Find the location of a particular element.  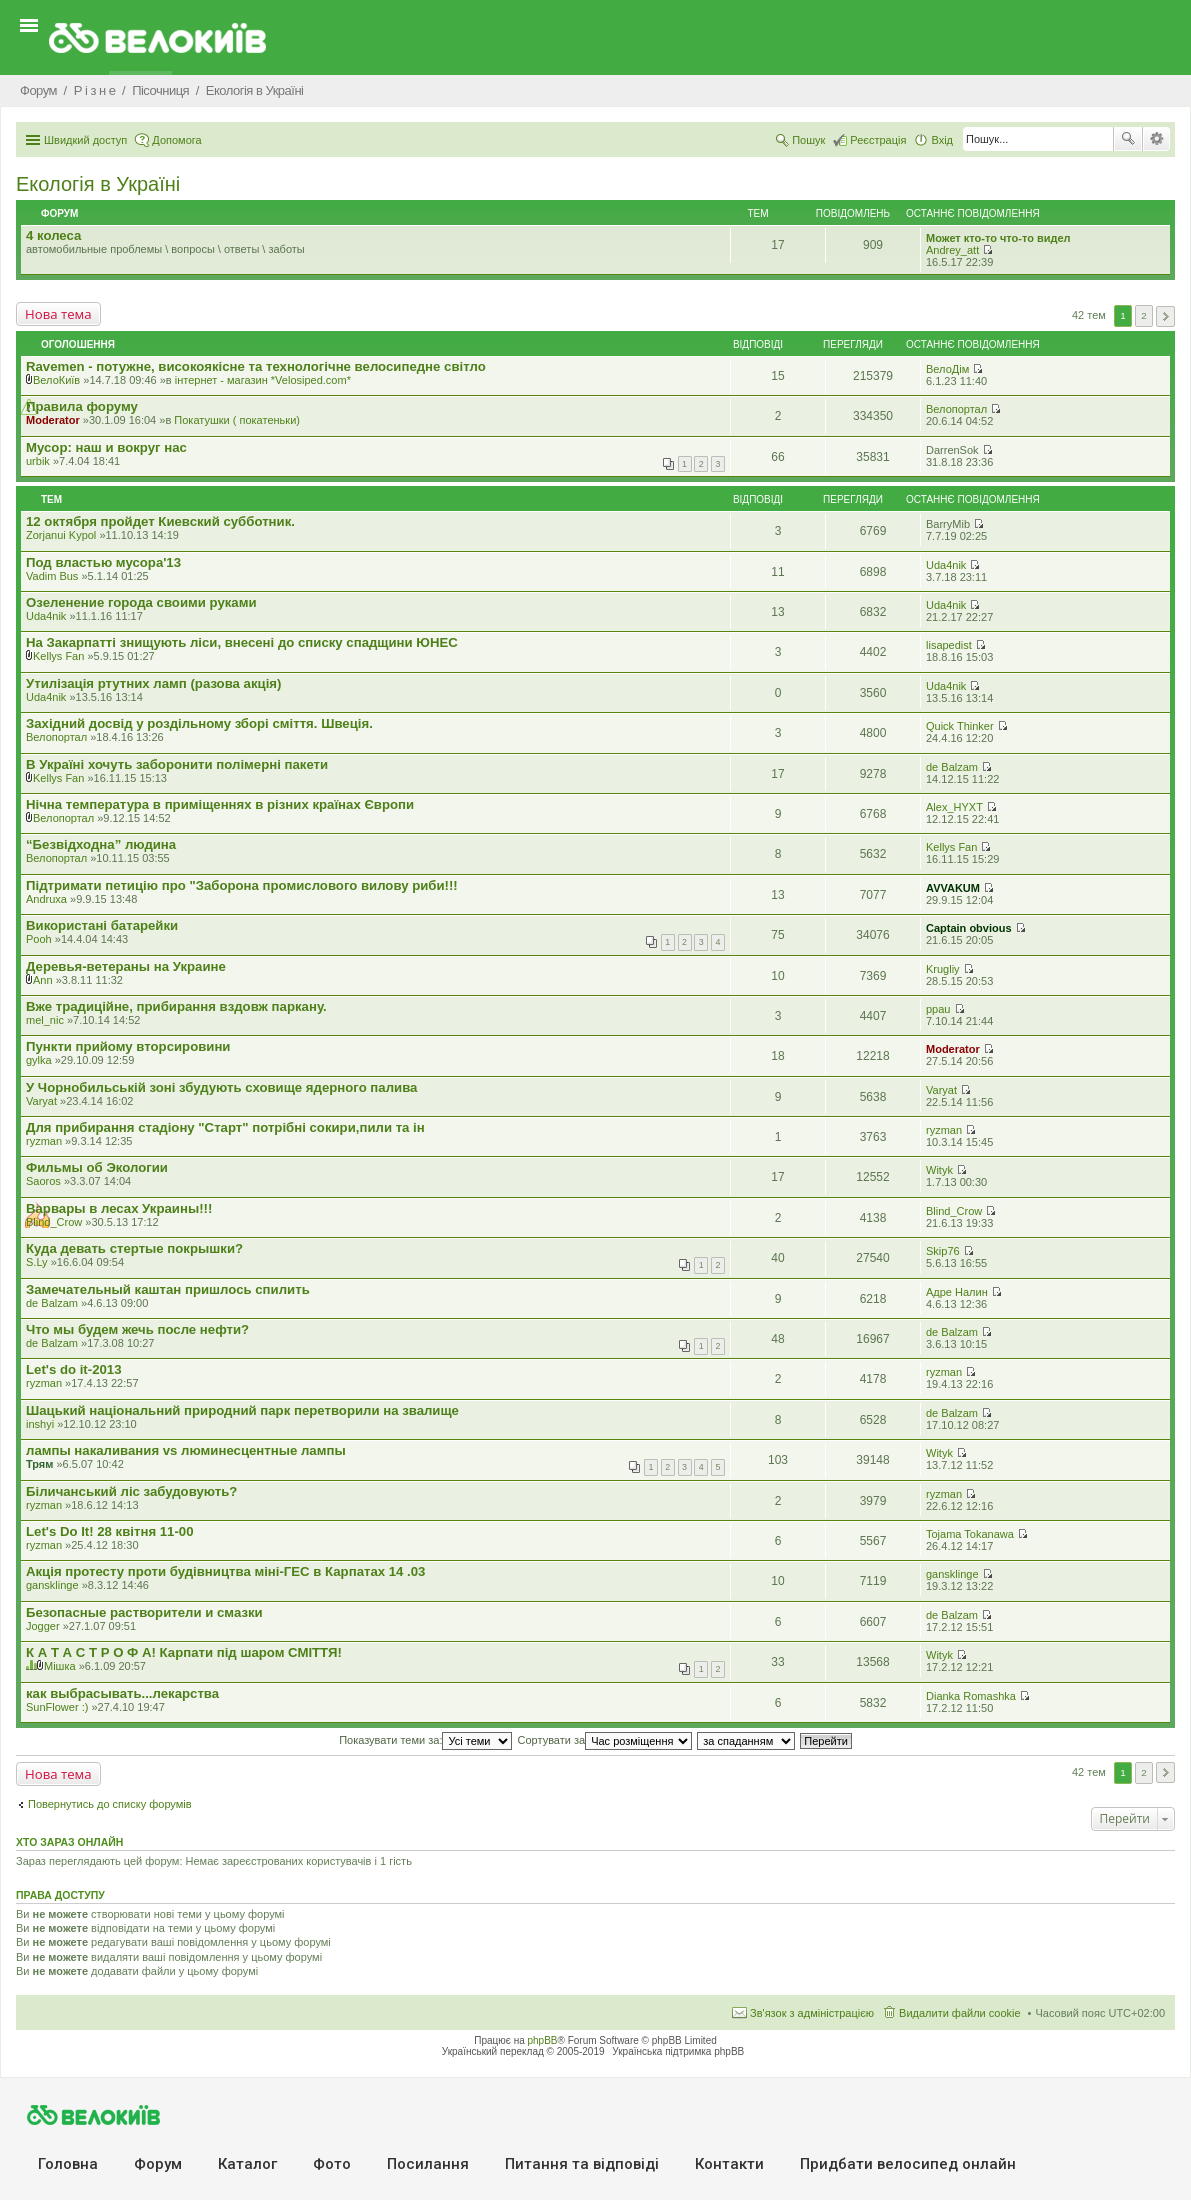

Безопасные растворители и смазки is located at coordinates (144, 1612).